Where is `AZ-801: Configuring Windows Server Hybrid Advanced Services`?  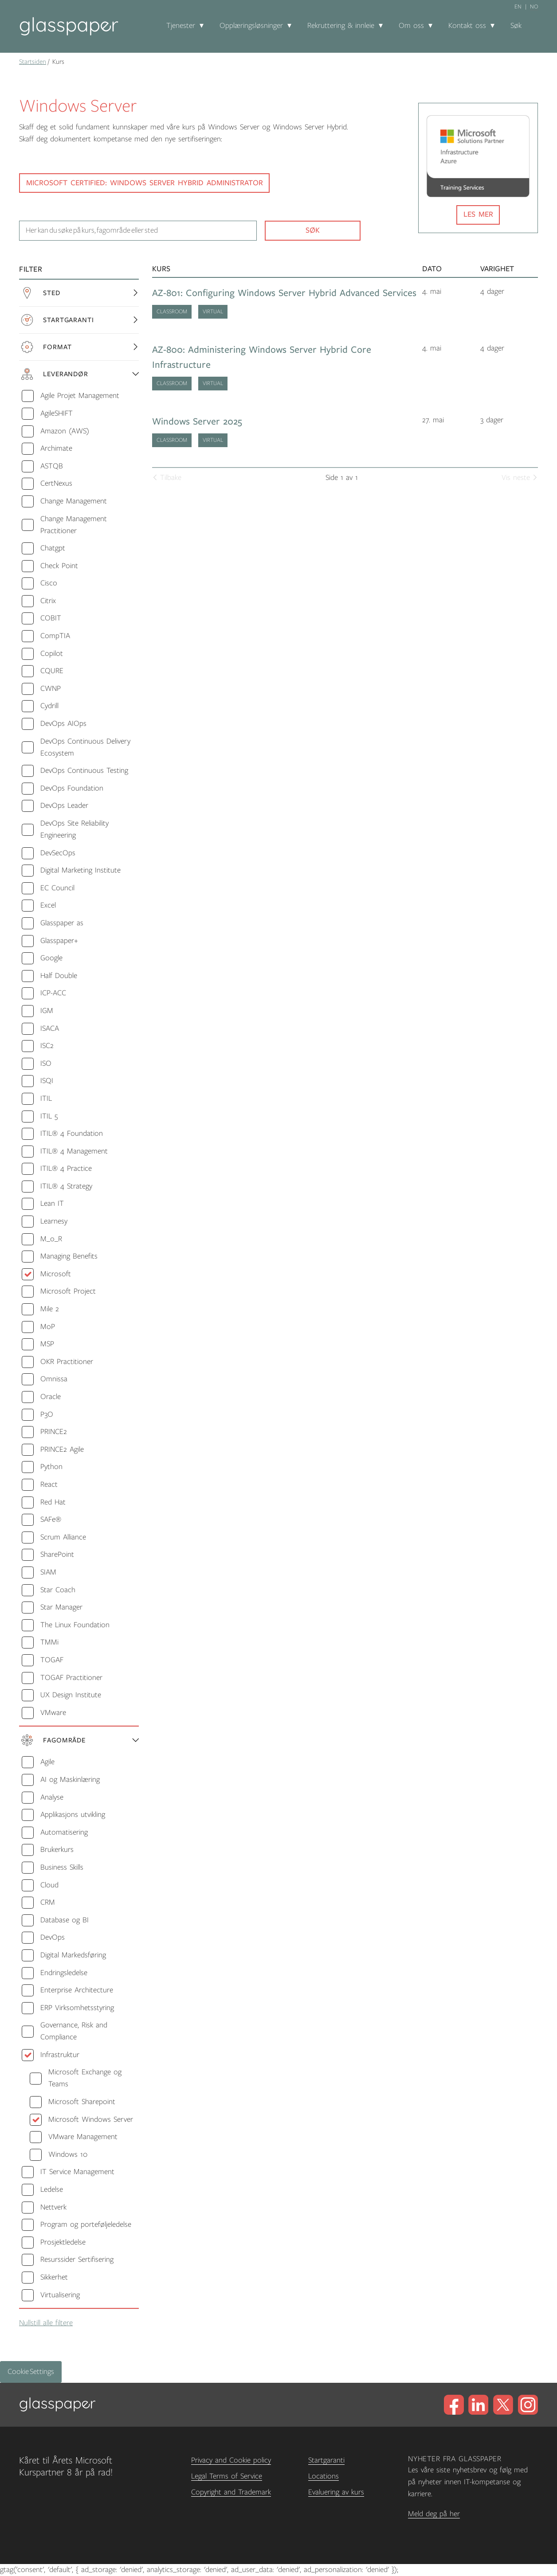
AZ-801: Configuring Windows Server Hybrid Advanced Services is located at coordinates (284, 293).